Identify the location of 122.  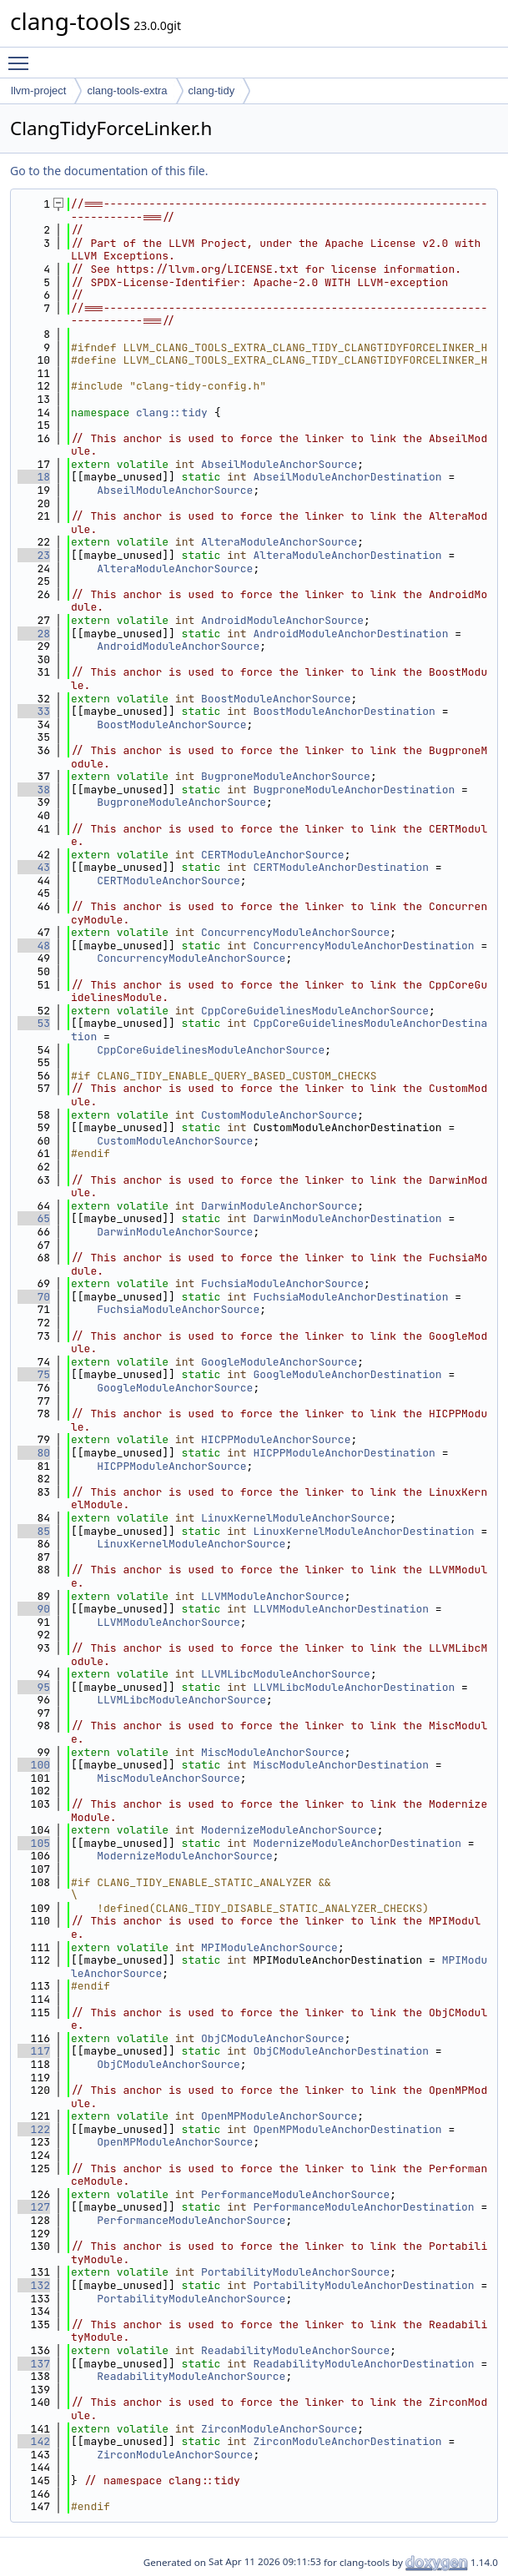
(34, 2129).